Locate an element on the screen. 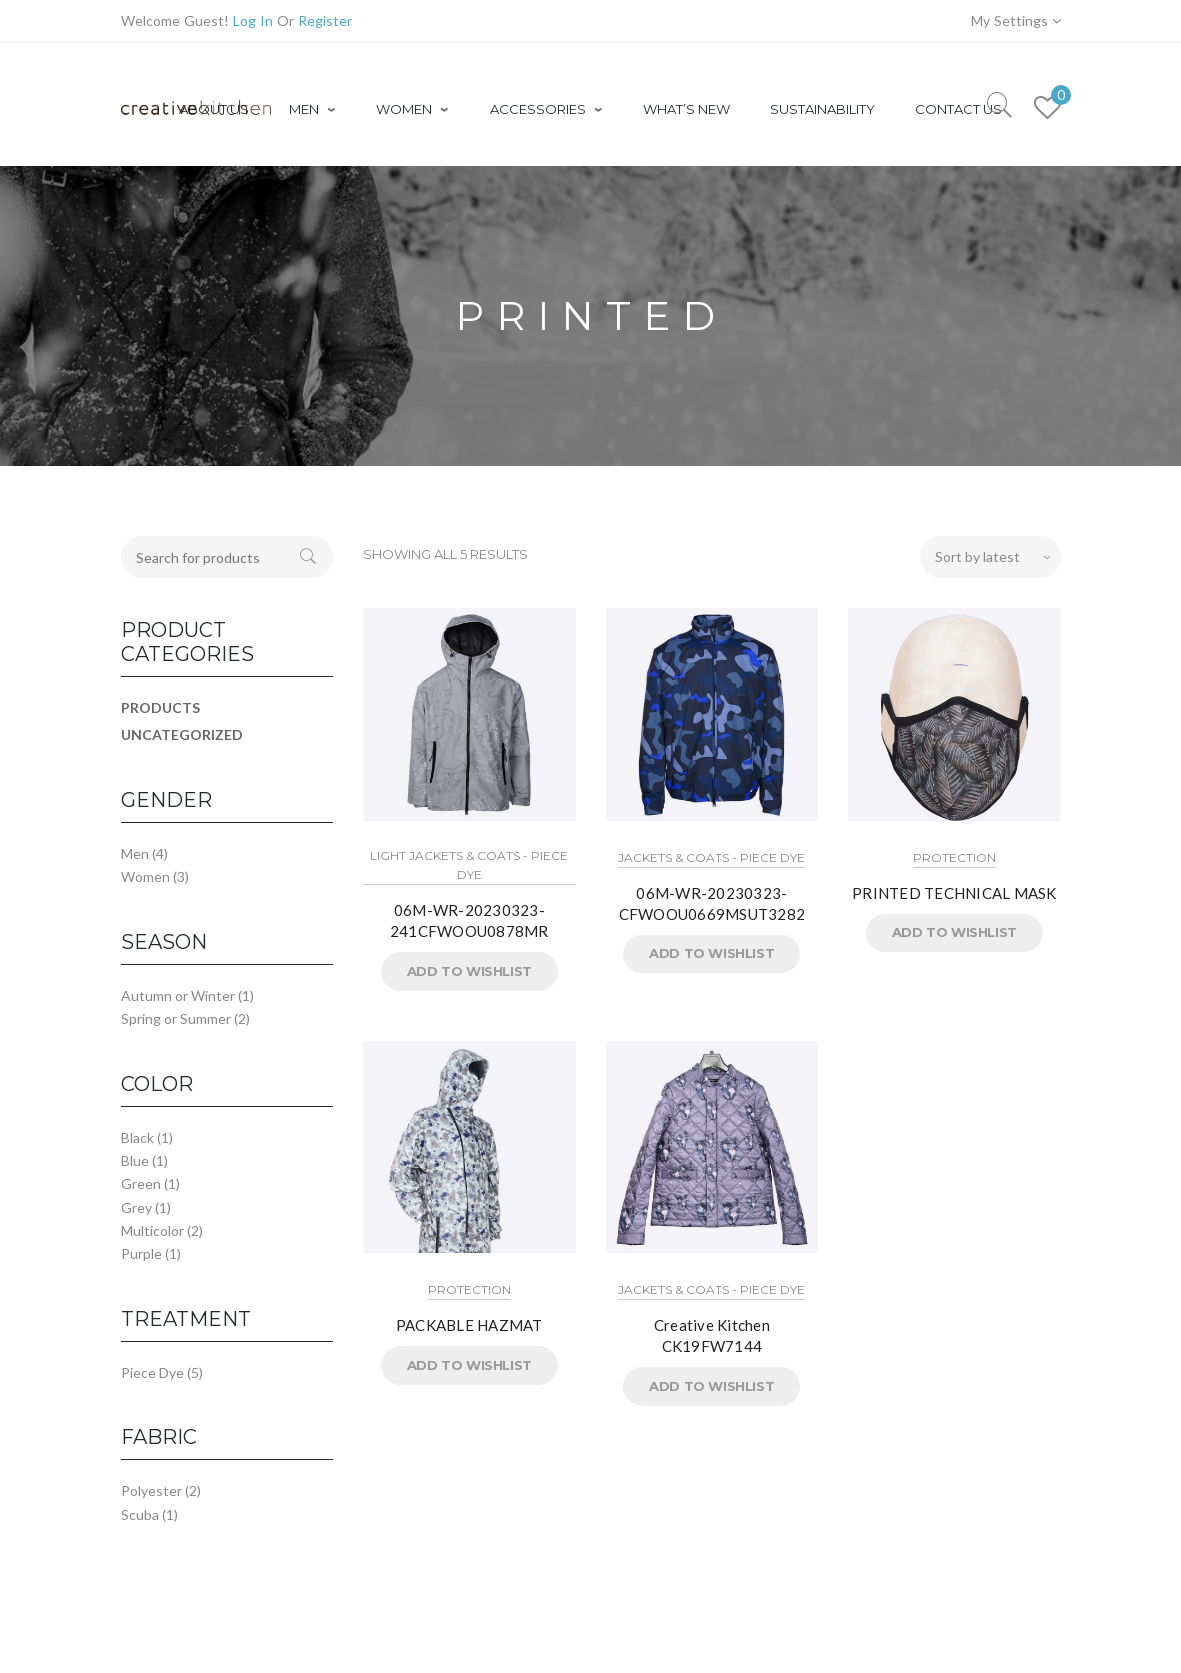 The image size is (1181, 1673). Grey is located at coordinates (136, 1207).